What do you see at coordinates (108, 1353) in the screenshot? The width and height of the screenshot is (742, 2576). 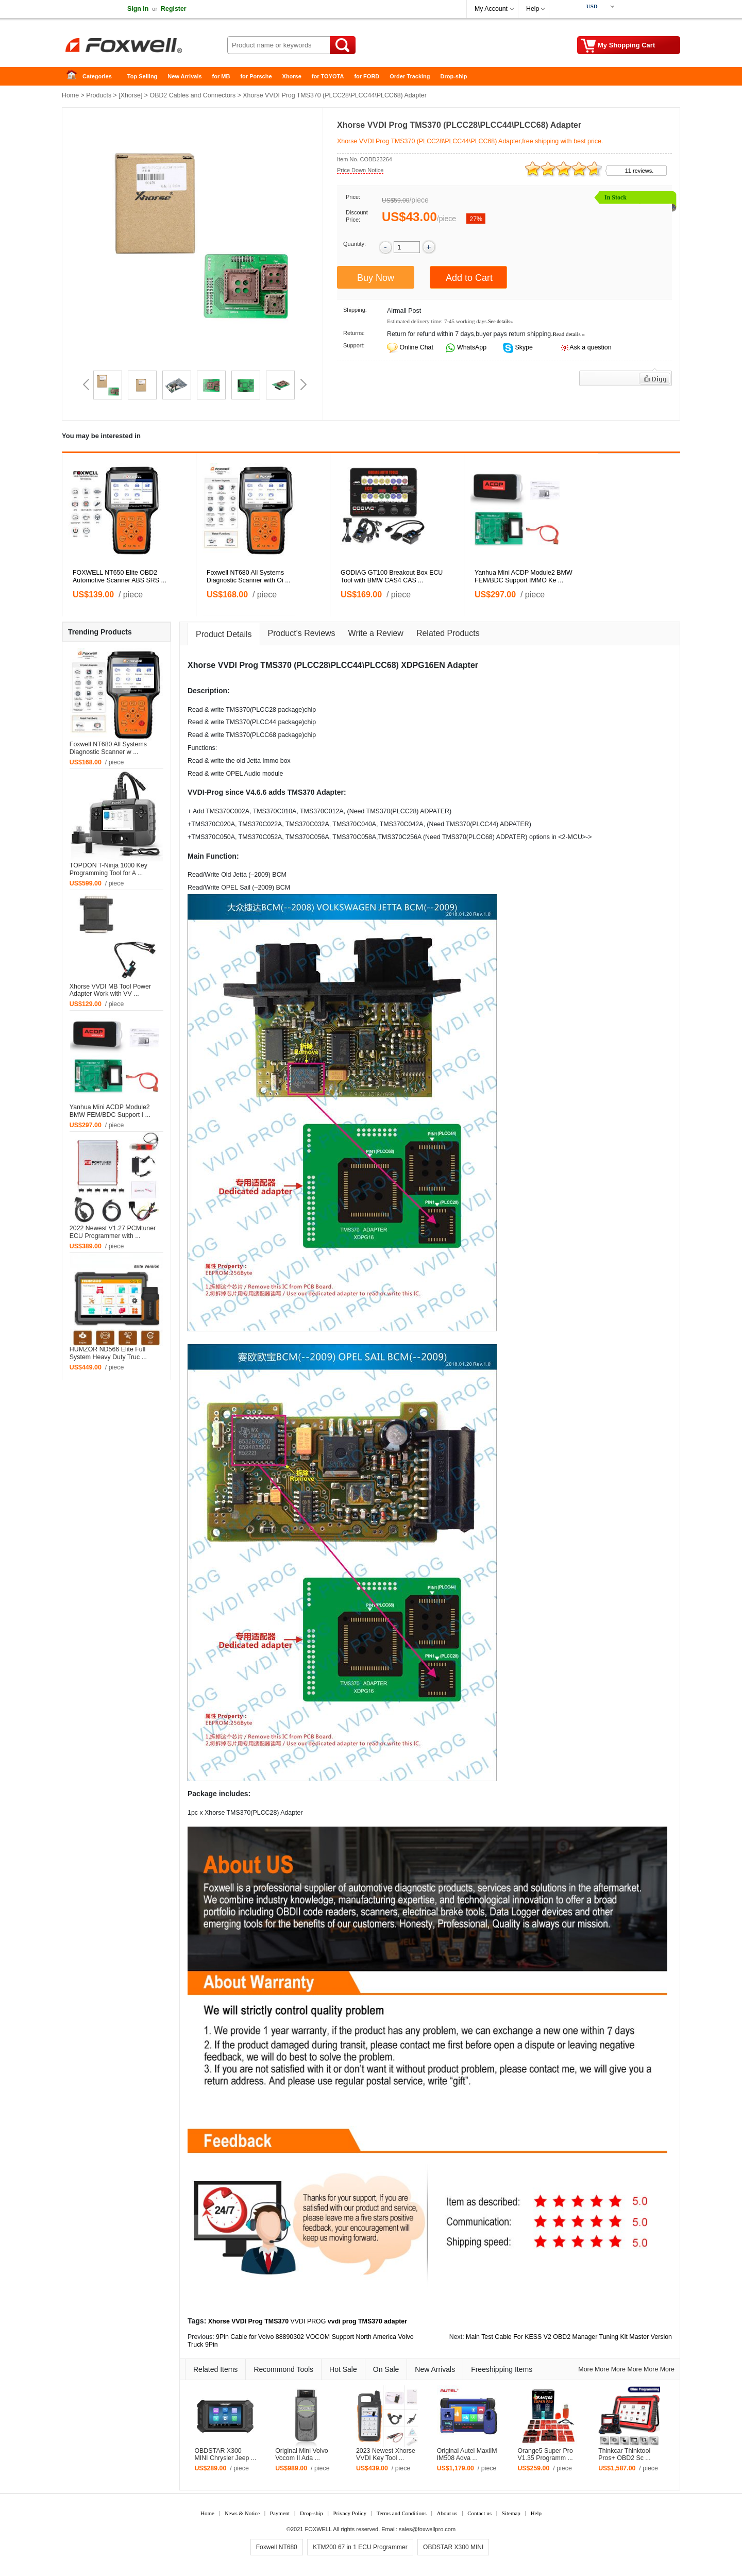 I see `HUMZOR ND566 Elite Full System Heavy Duty Truc ...` at bounding box center [108, 1353].